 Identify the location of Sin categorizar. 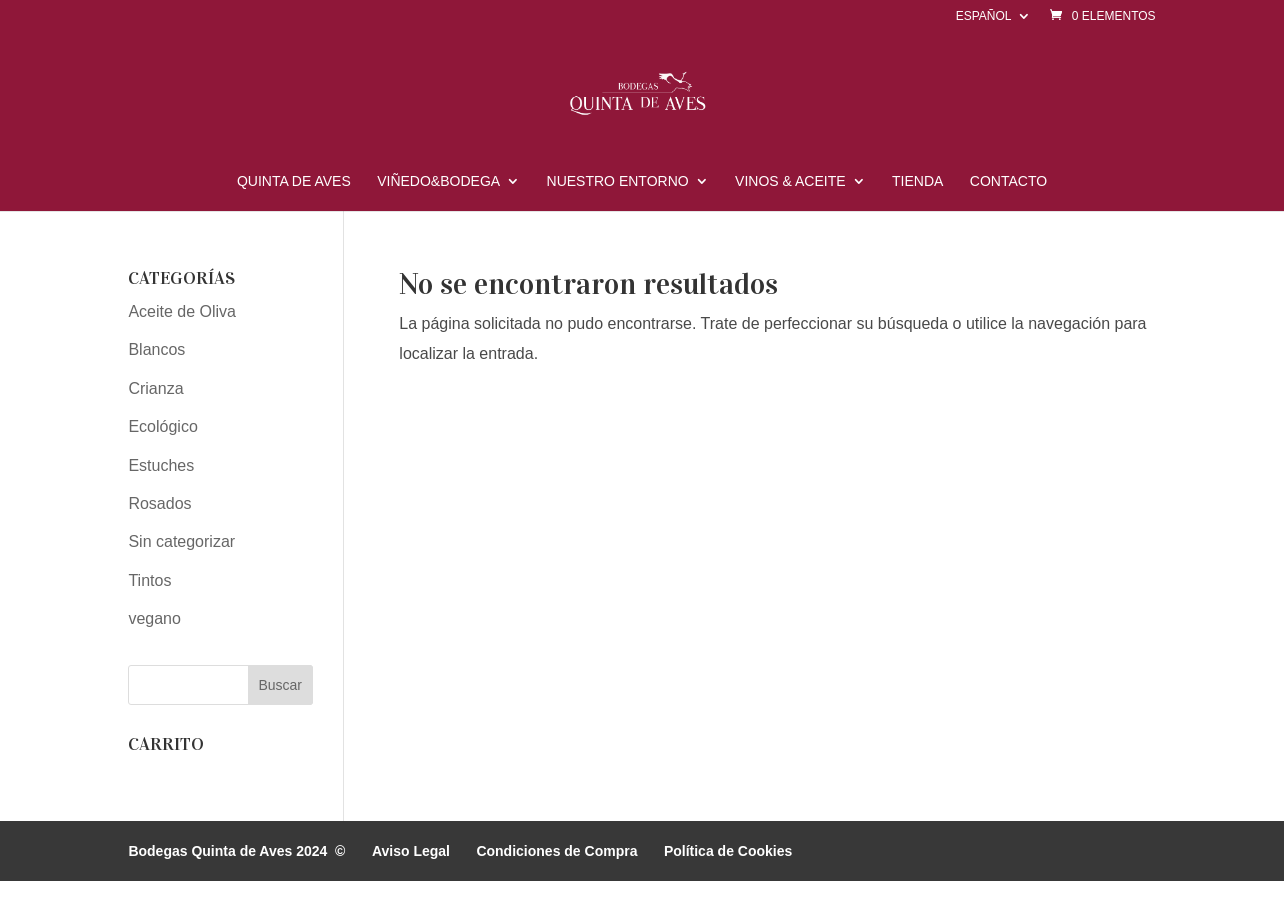
(181, 541).